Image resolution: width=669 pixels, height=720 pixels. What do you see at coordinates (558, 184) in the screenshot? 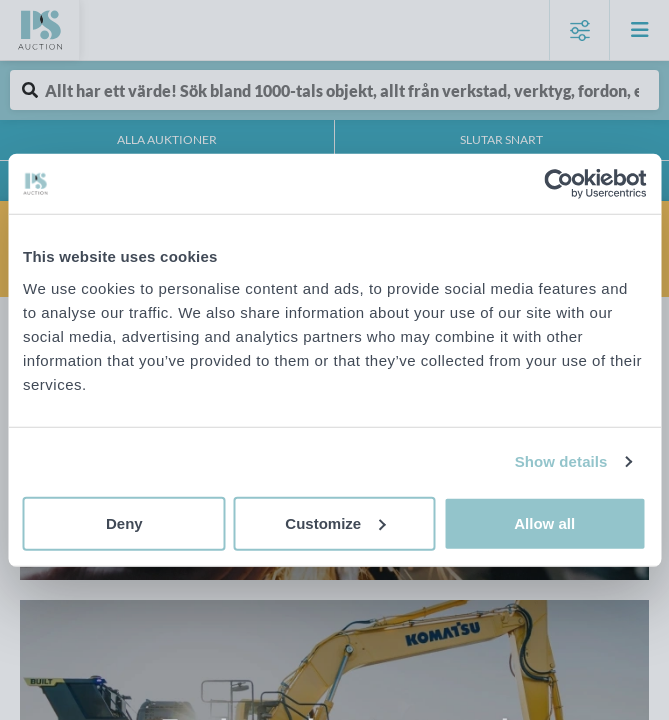
I see `[Cookiebot by Usercentrics - opens in a new window]` at bounding box center [558, 184].